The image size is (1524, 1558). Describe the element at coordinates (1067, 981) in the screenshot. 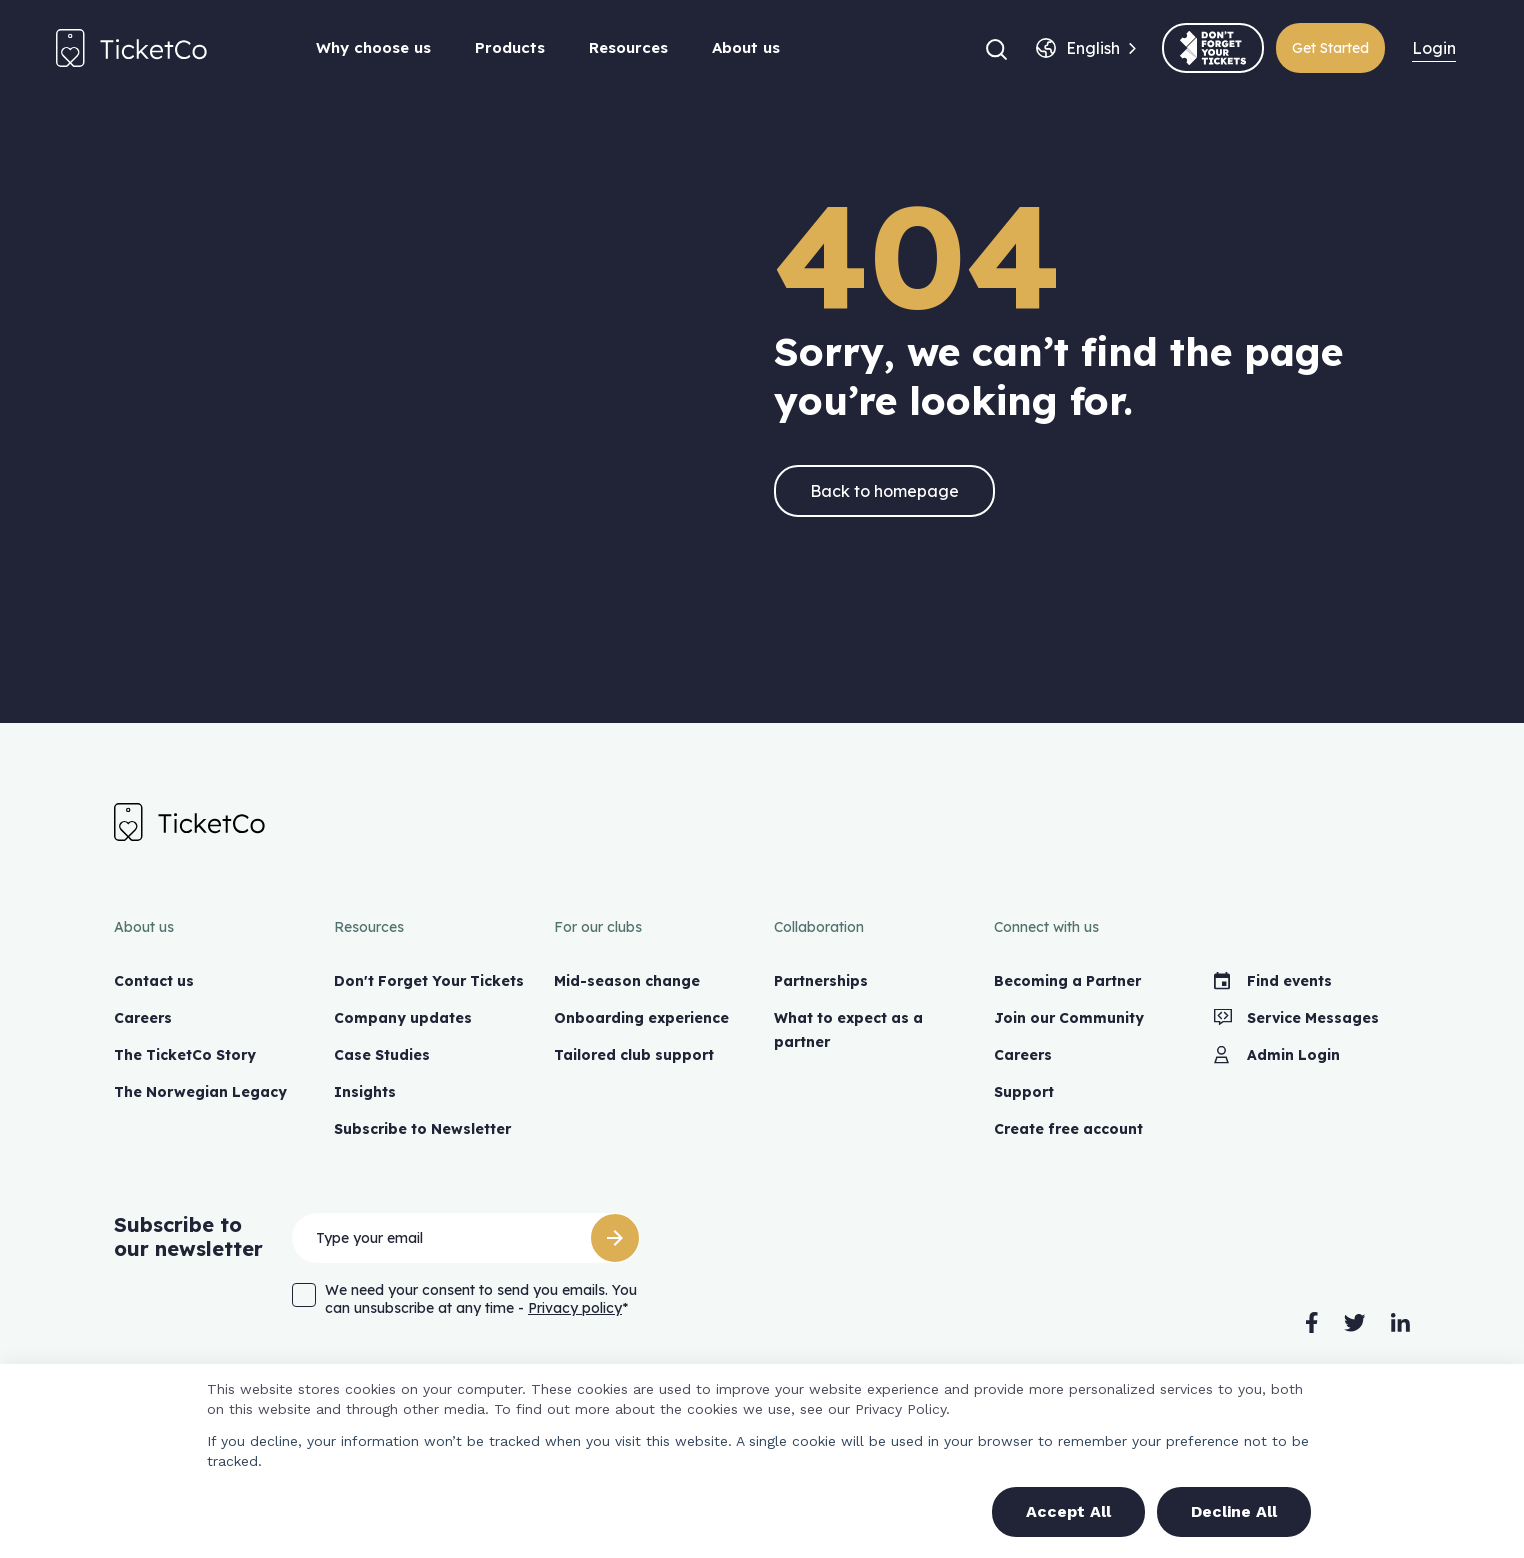

I see `Becoming a Partner` at that location.